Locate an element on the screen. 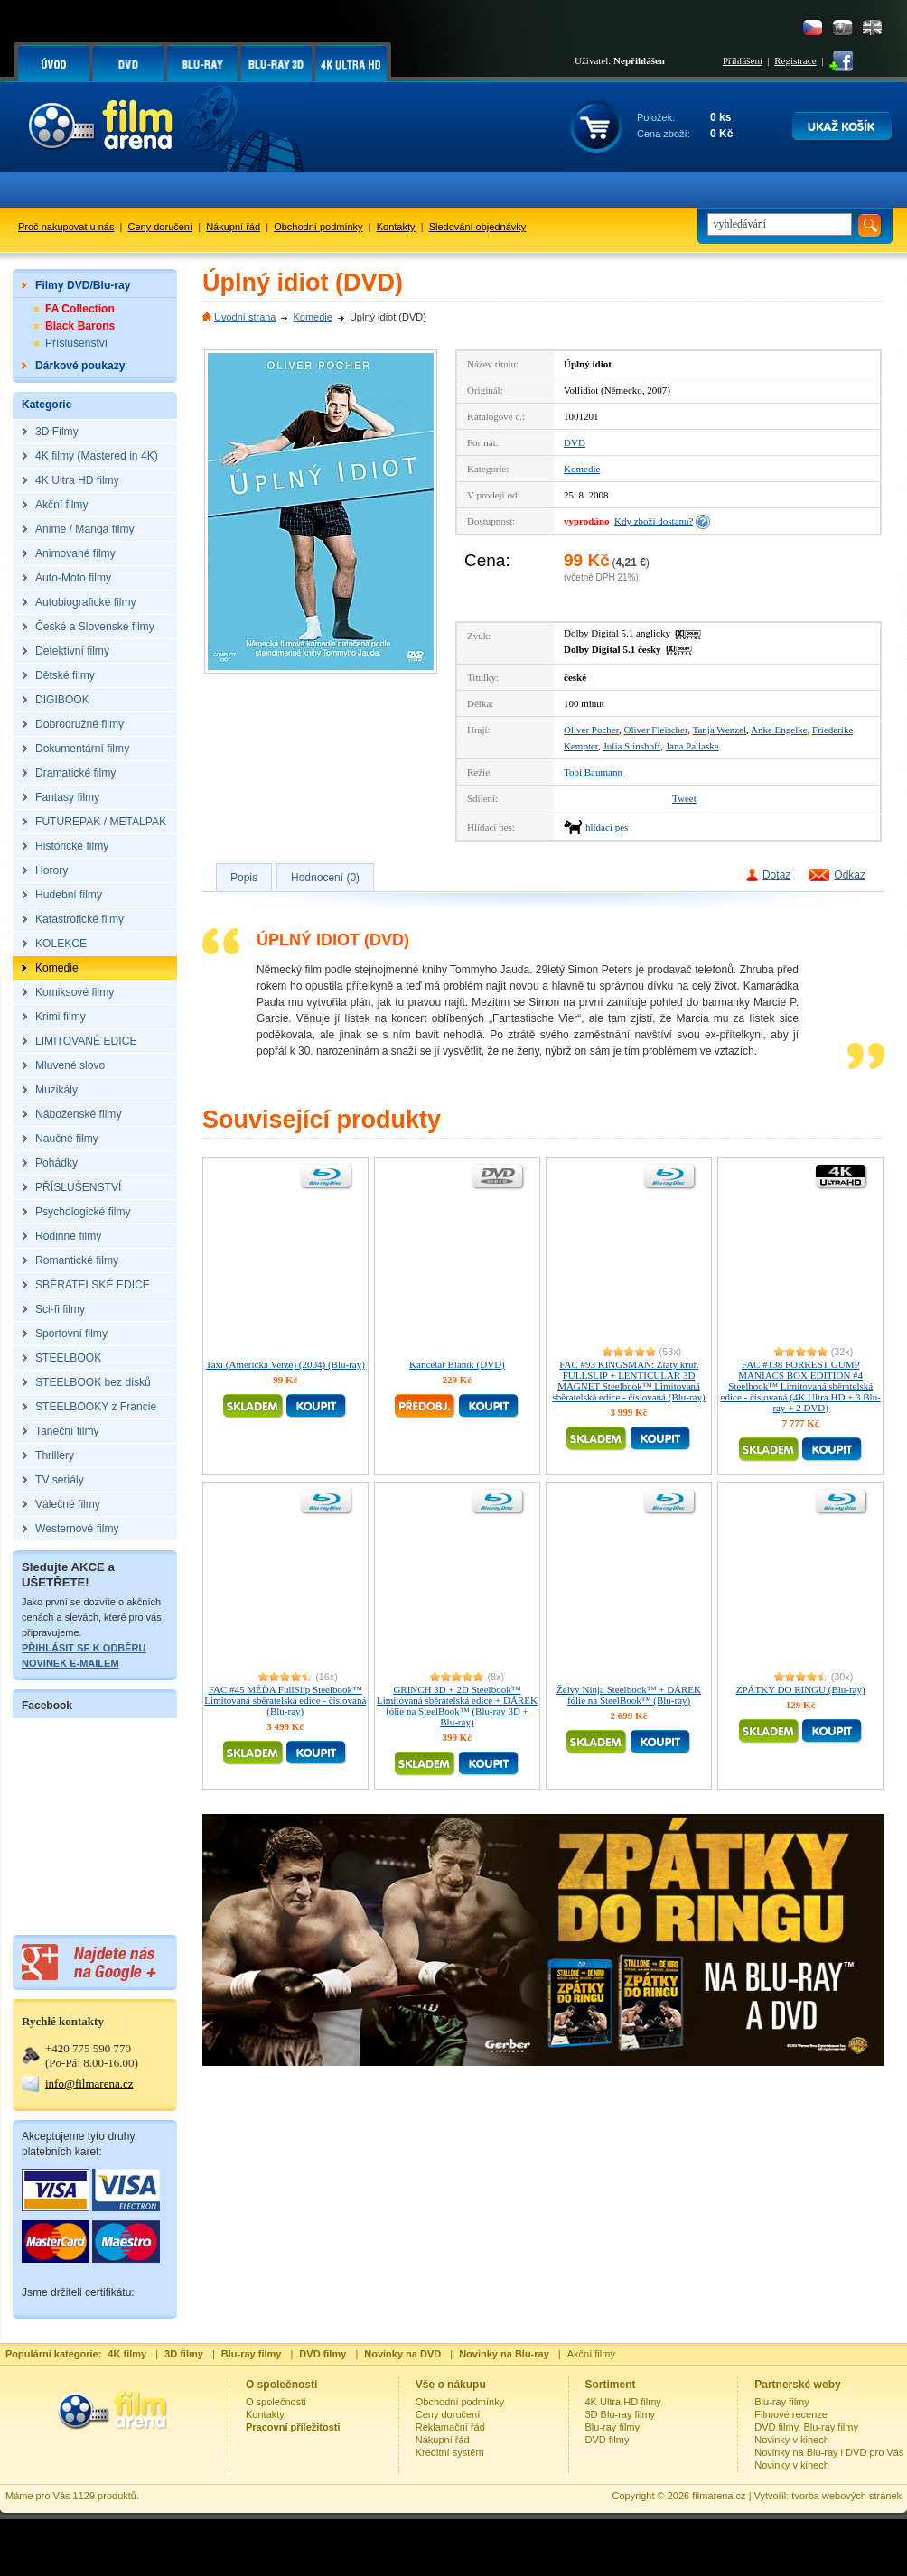 The height and width of the screenshot is (2576, 907). Novinky na Blu-ray i DVD pro Vás is located at coordinates (828, 2452).